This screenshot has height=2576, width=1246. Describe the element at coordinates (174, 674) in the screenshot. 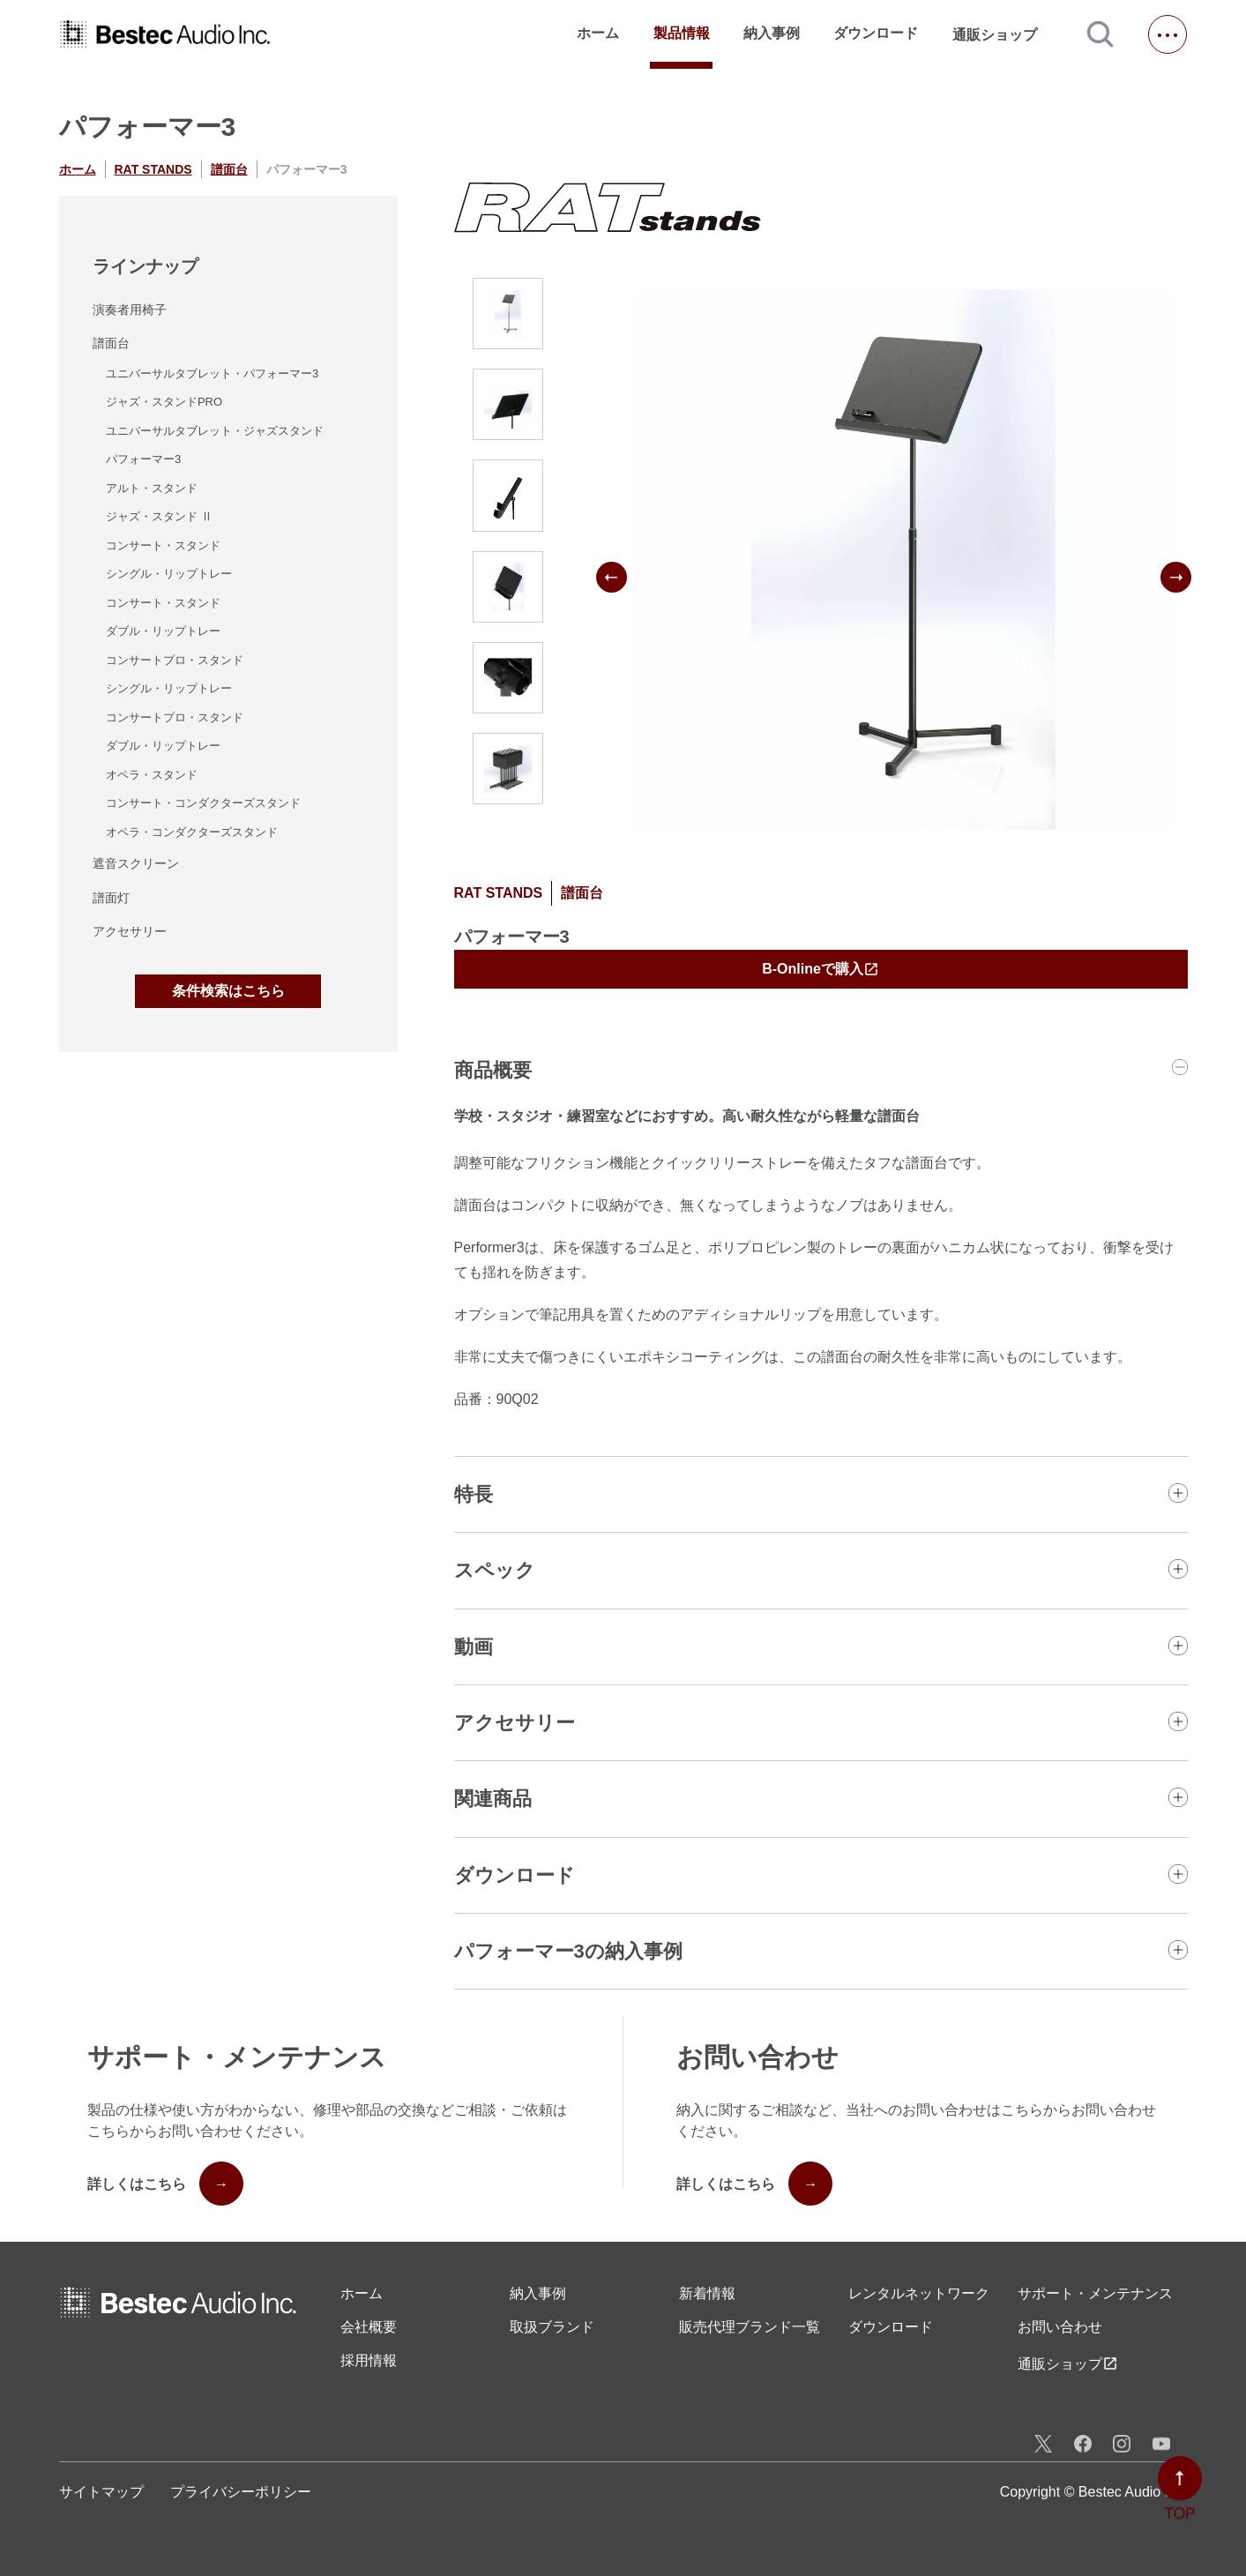

I see `コンサートプロ・スタンドシングル・リップトレー` at that location.